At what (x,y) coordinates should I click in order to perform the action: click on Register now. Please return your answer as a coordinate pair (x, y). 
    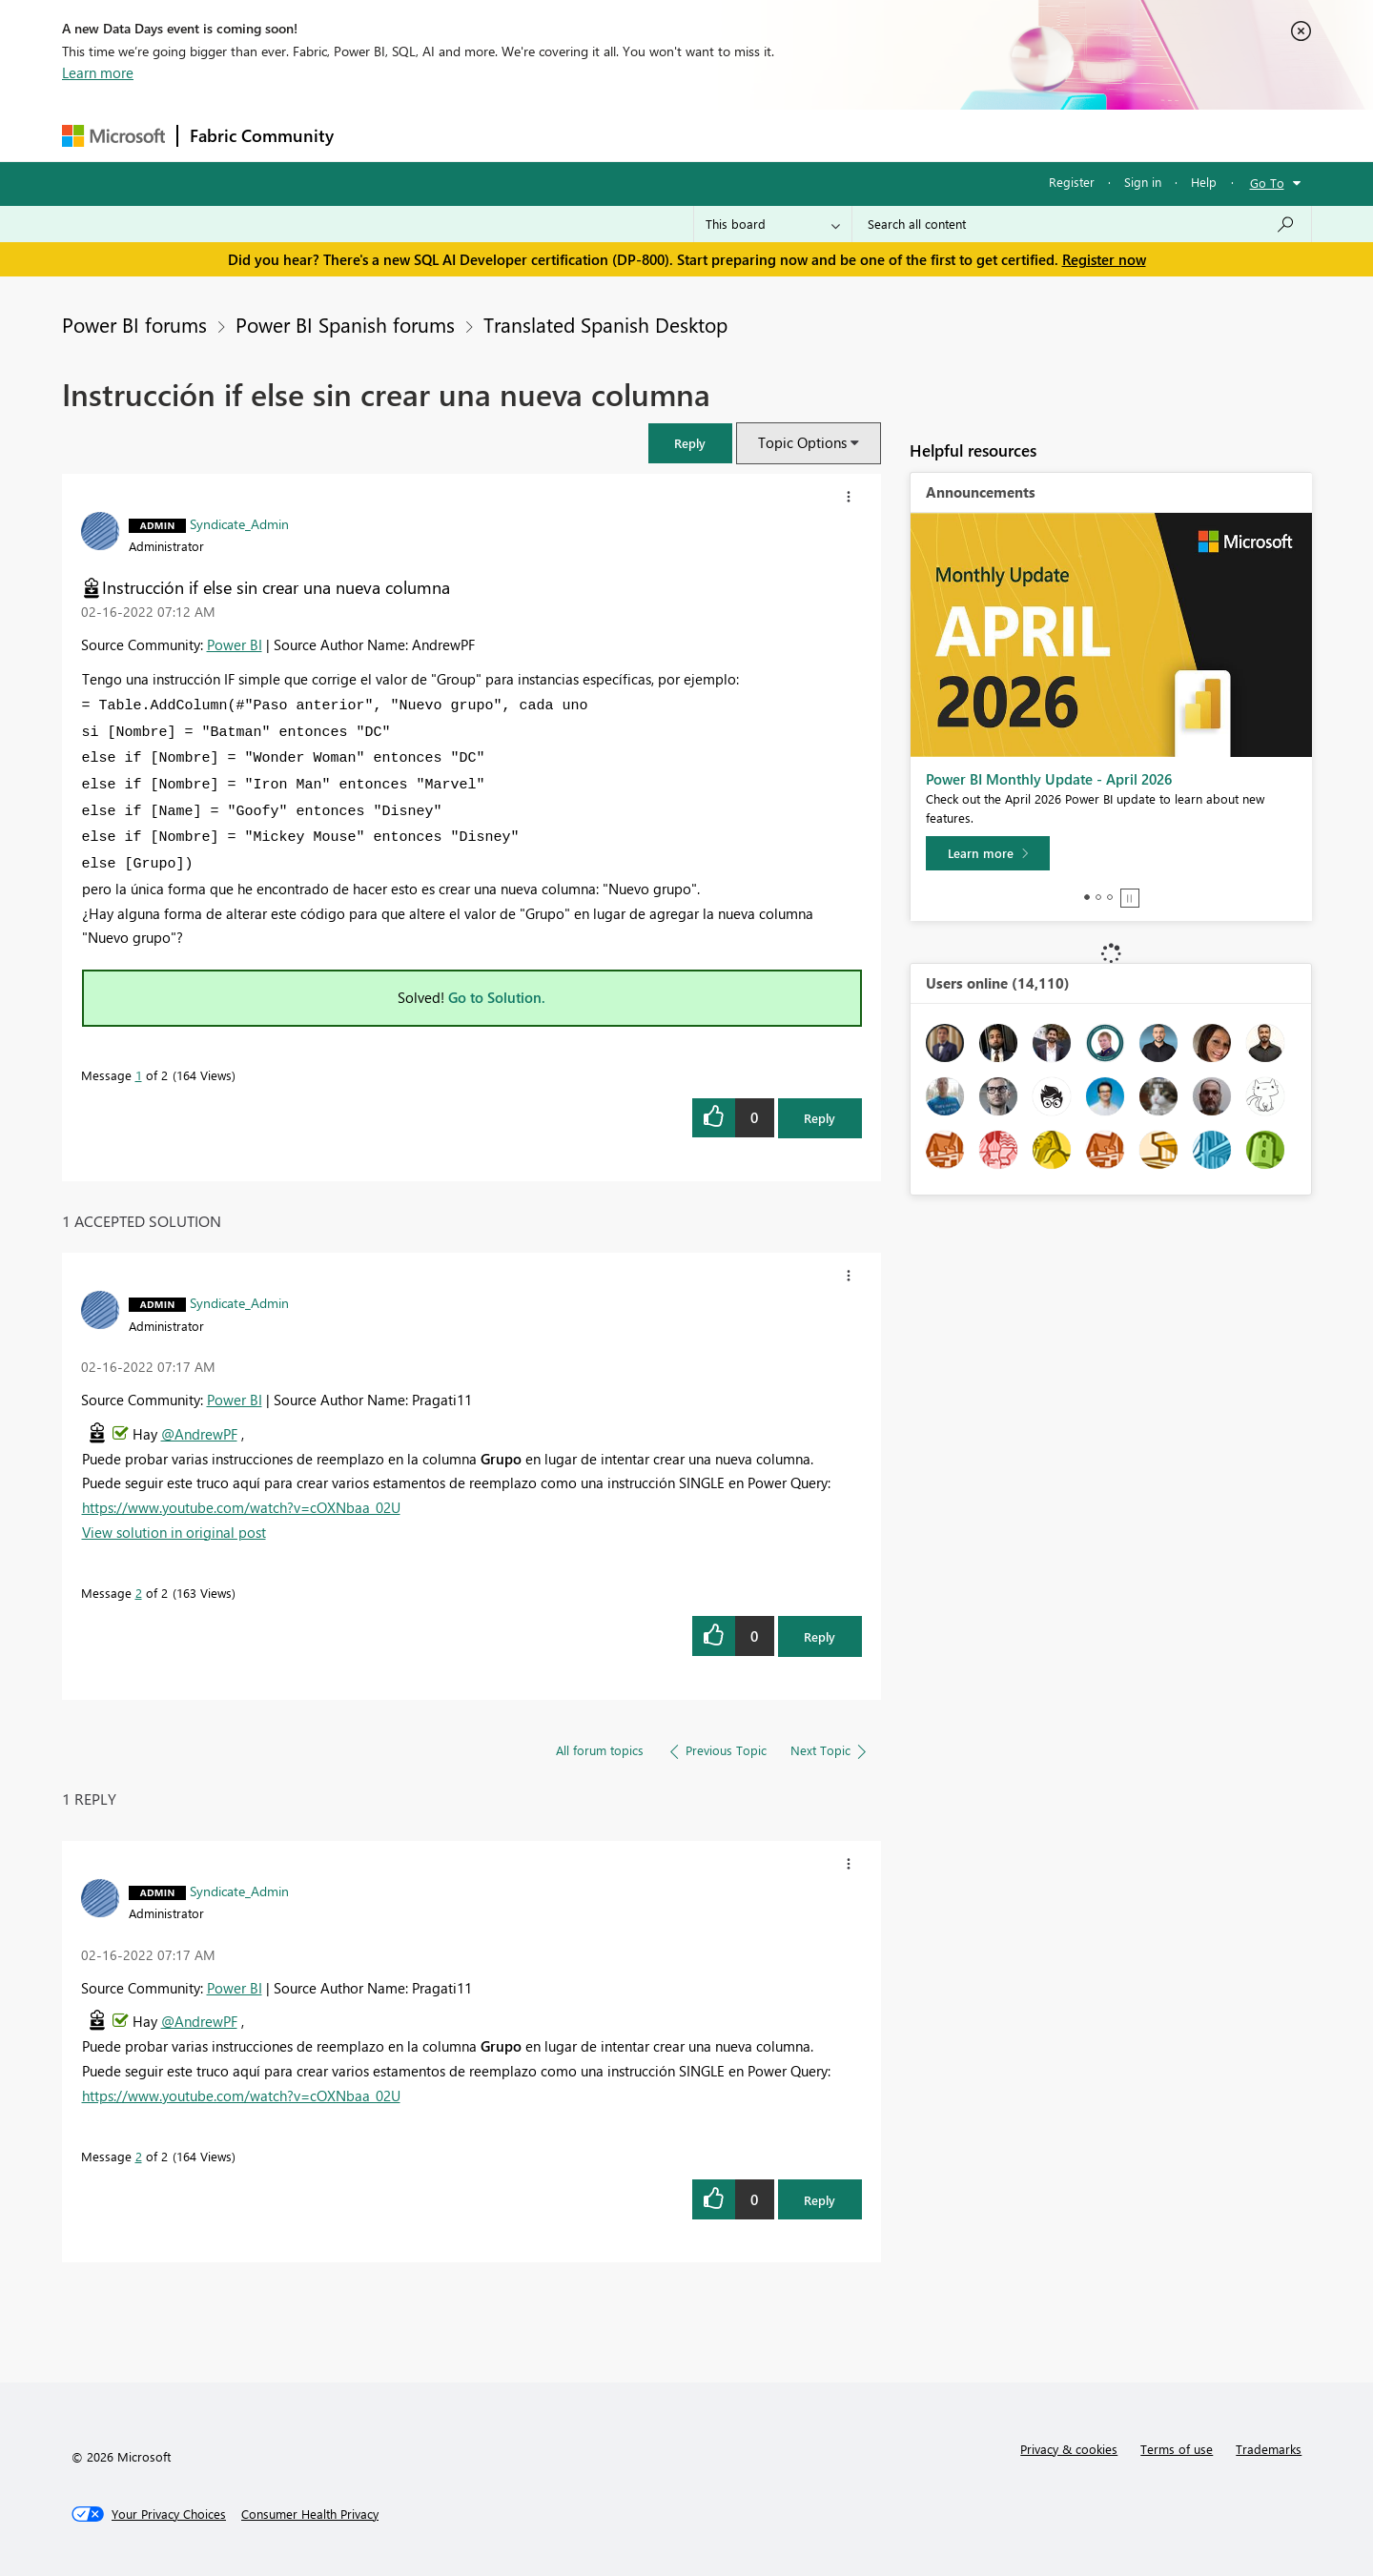
    Looking at the image, I should click on (1104, 259).